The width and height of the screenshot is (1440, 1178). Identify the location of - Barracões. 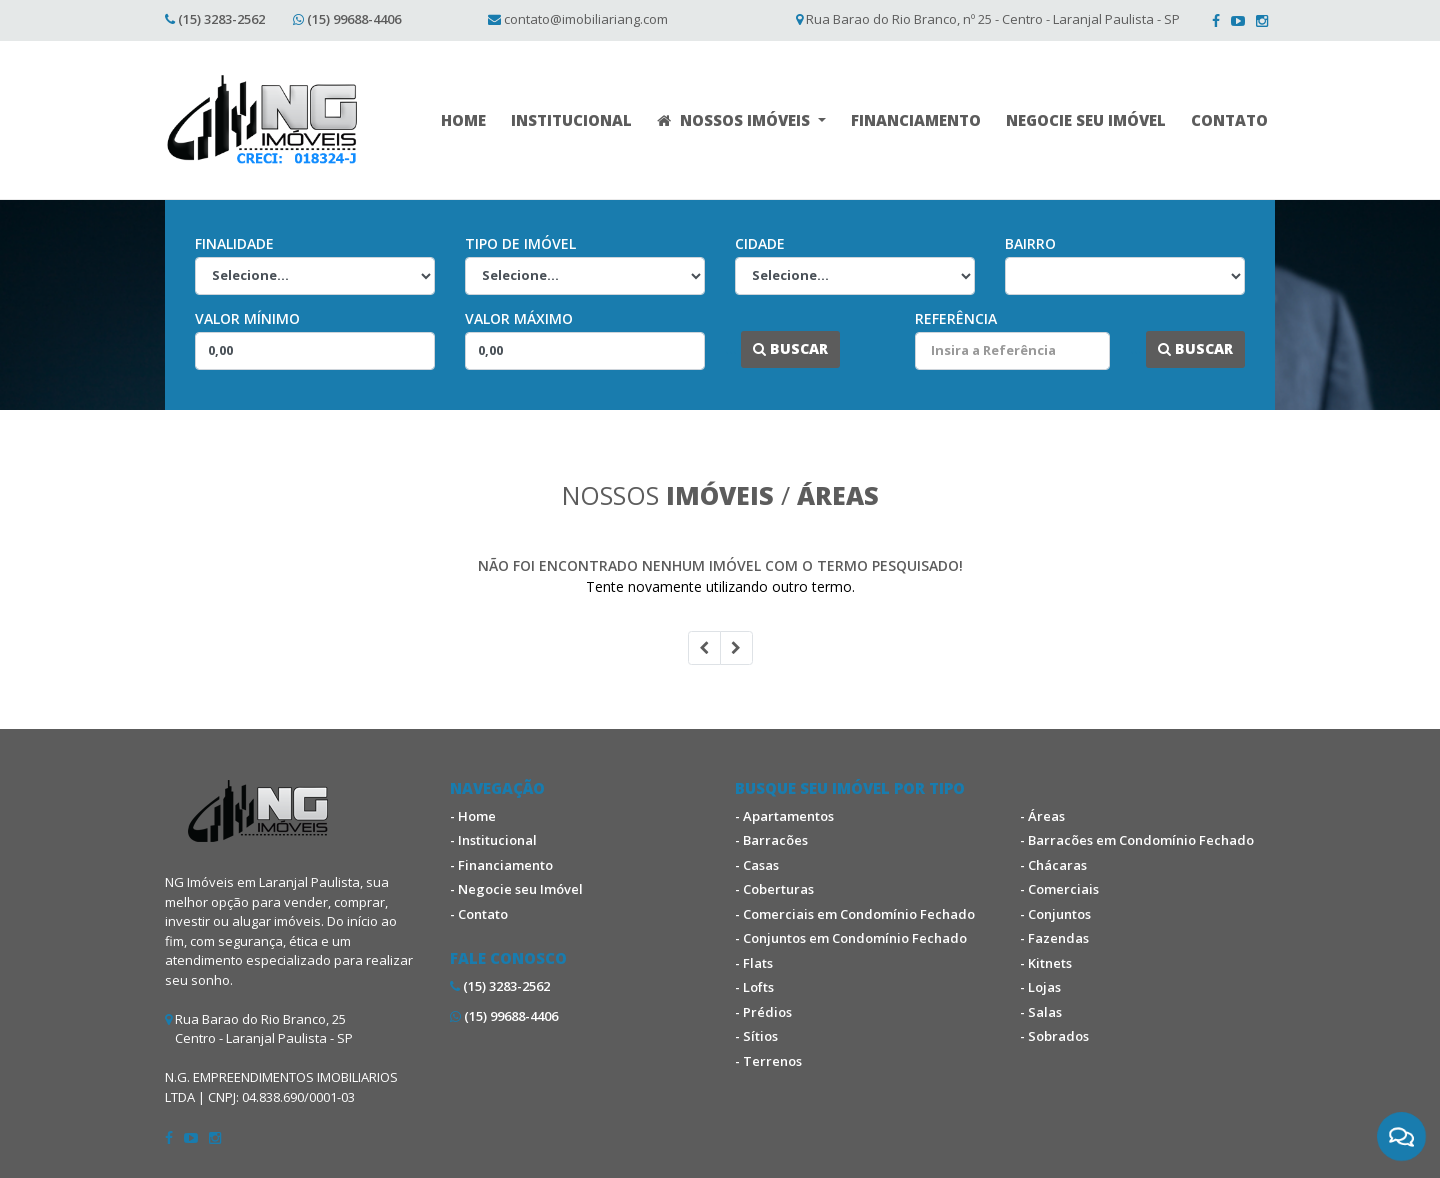
(771, 840).